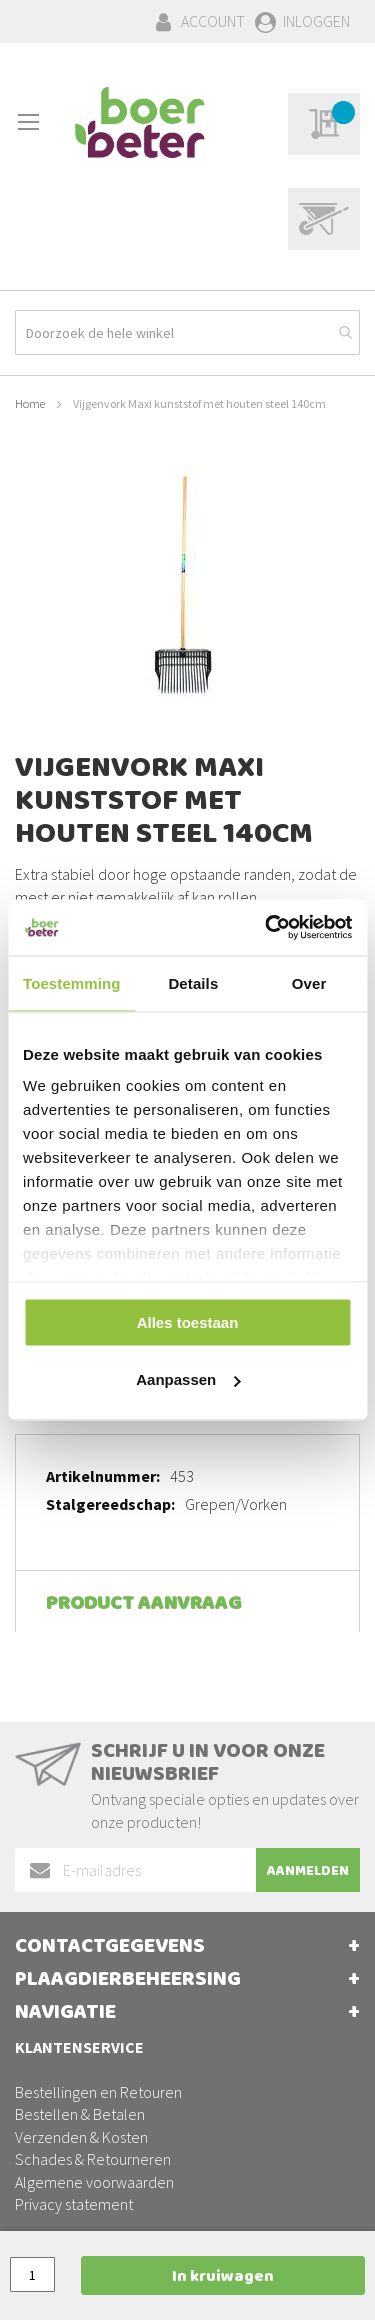 The width and height of the screenshot is (375, 2320). I want to click on Account, so click(213, 21).